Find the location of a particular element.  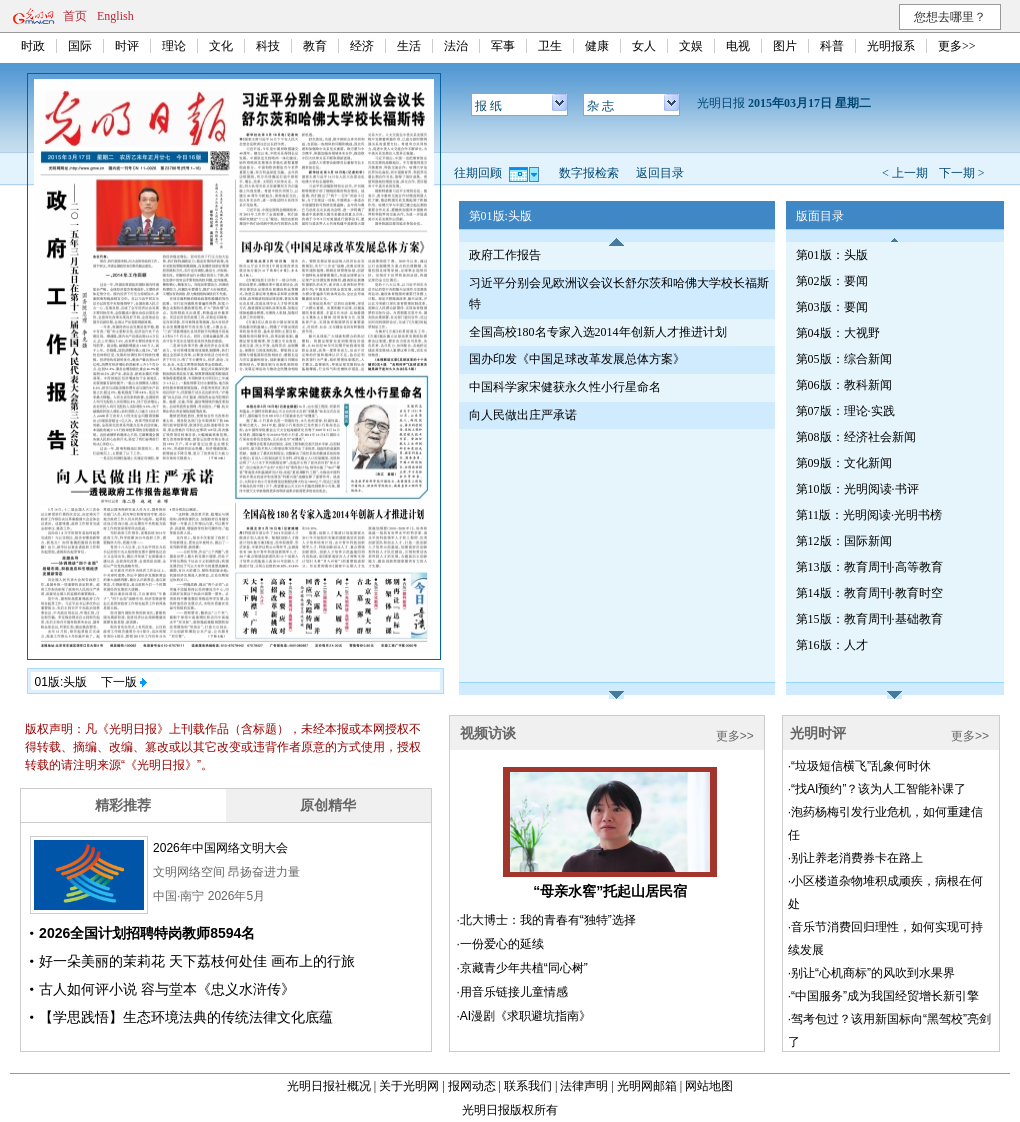

文娱 is located at coordinates (691, 46).